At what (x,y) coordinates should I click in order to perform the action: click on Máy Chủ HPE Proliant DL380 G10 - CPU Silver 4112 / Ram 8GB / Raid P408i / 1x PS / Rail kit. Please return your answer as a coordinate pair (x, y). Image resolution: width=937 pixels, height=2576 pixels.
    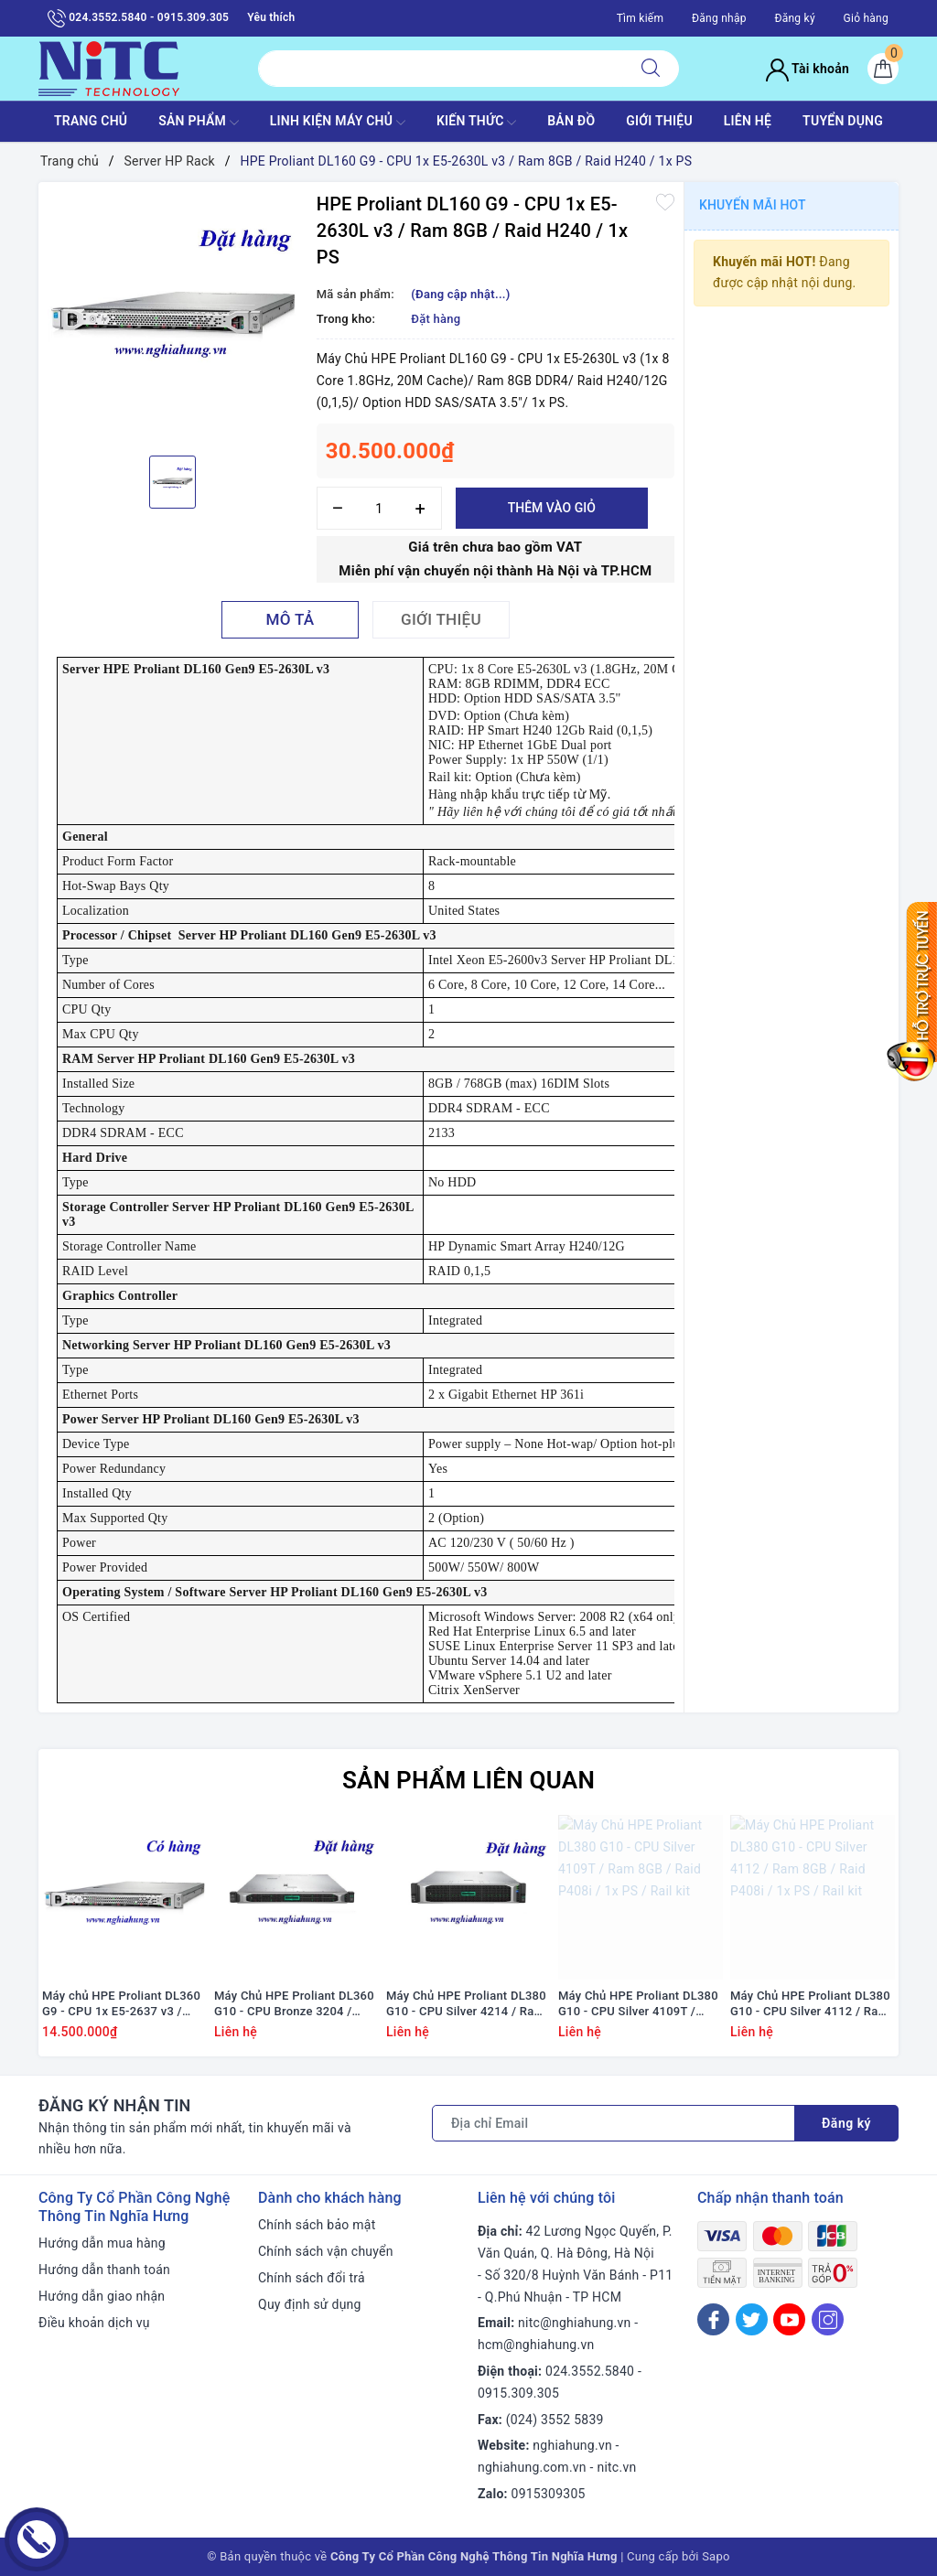
    Looking at the image, I should click on (810, 2004).